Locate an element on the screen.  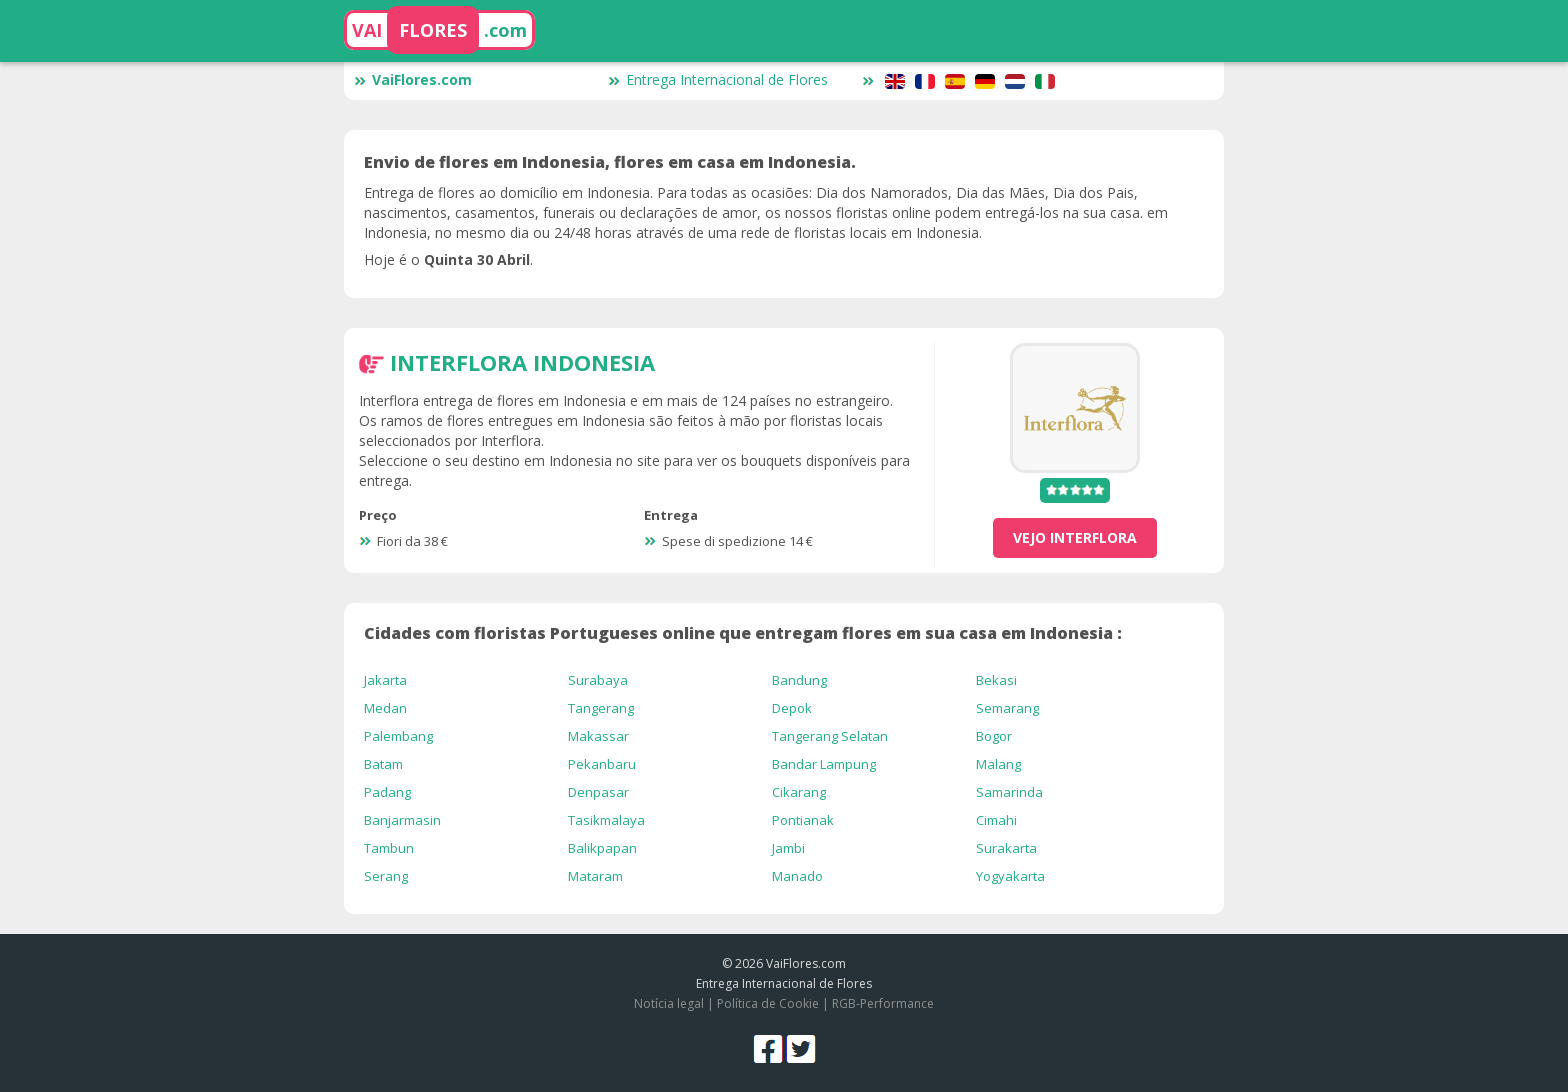
Balikpapan is located at coordinates (602, 848).